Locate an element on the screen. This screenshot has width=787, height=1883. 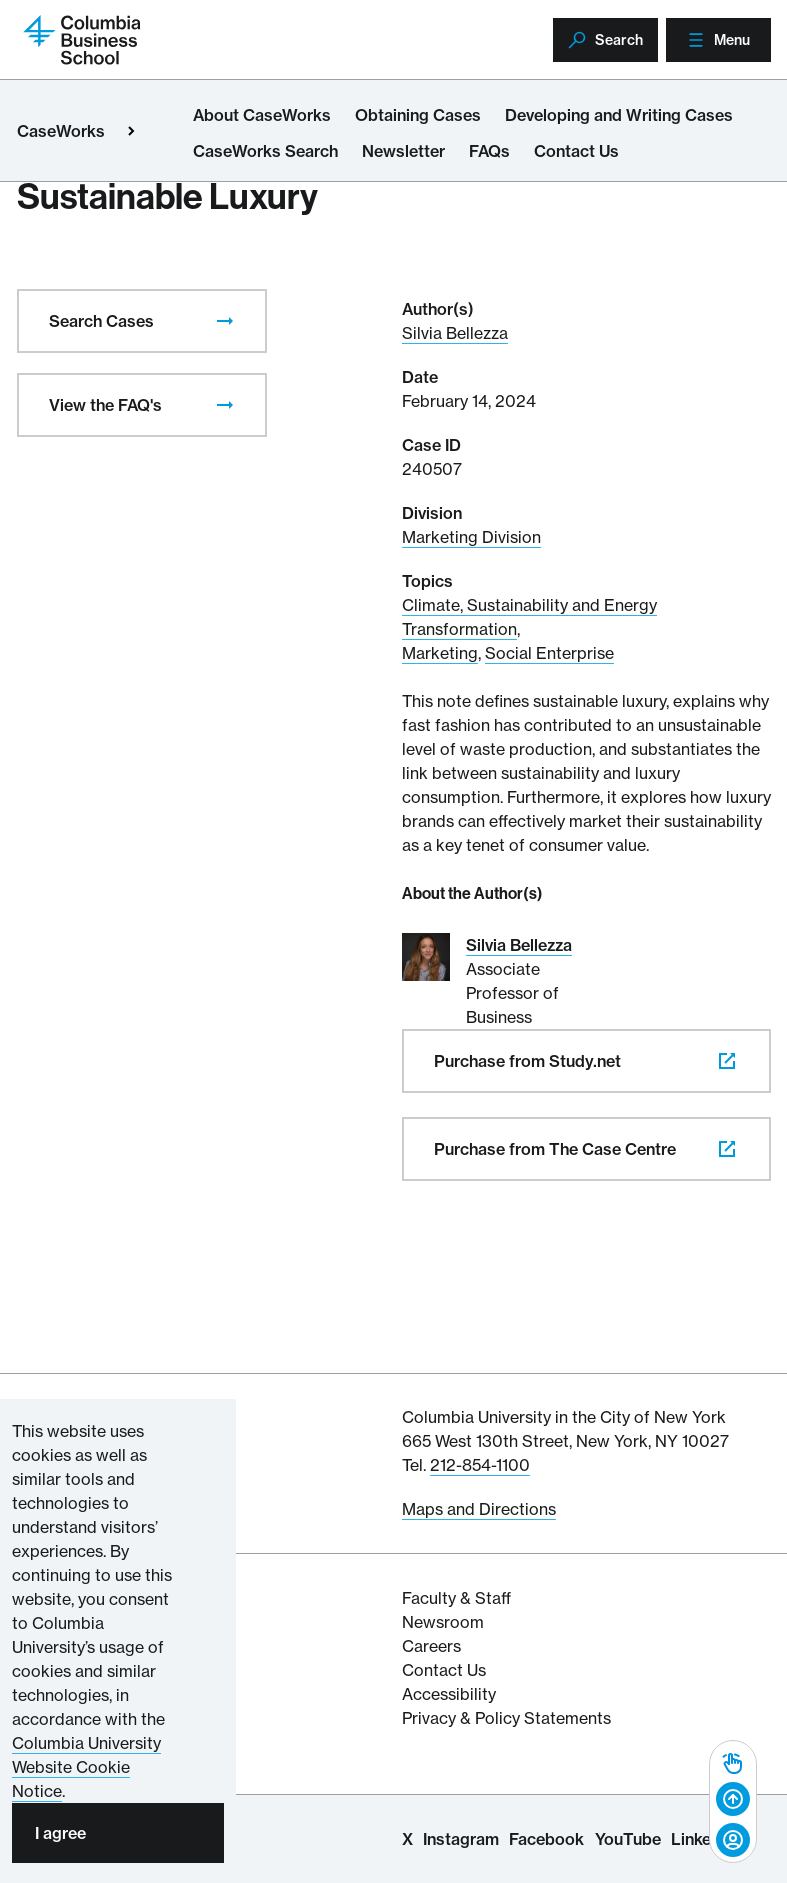
CaseWorks is located at coordinates (61, 131).